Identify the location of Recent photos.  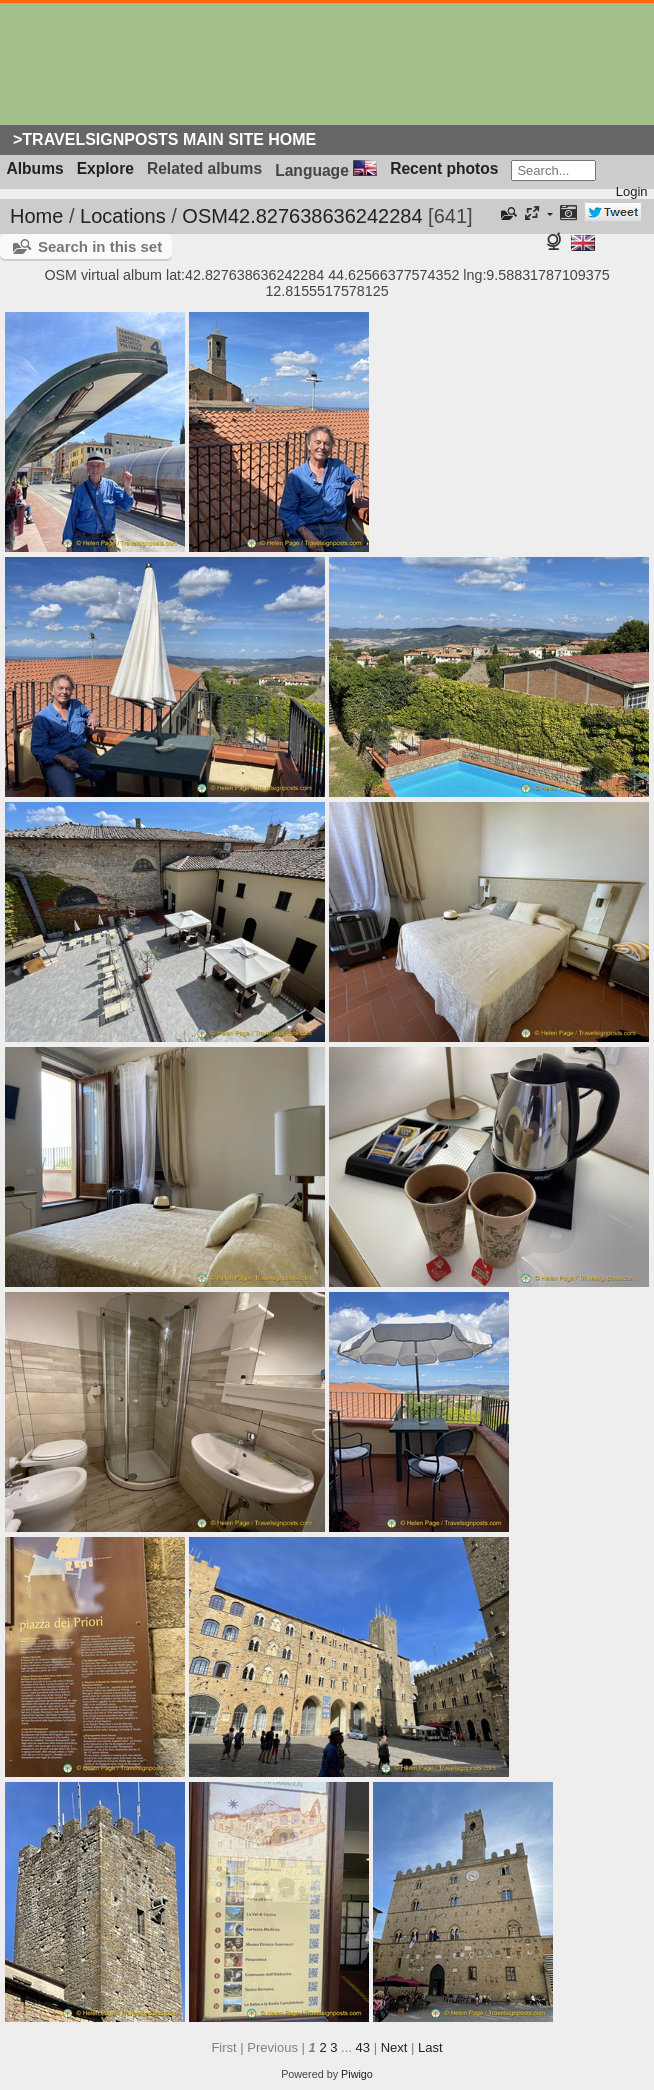
(444, 168).